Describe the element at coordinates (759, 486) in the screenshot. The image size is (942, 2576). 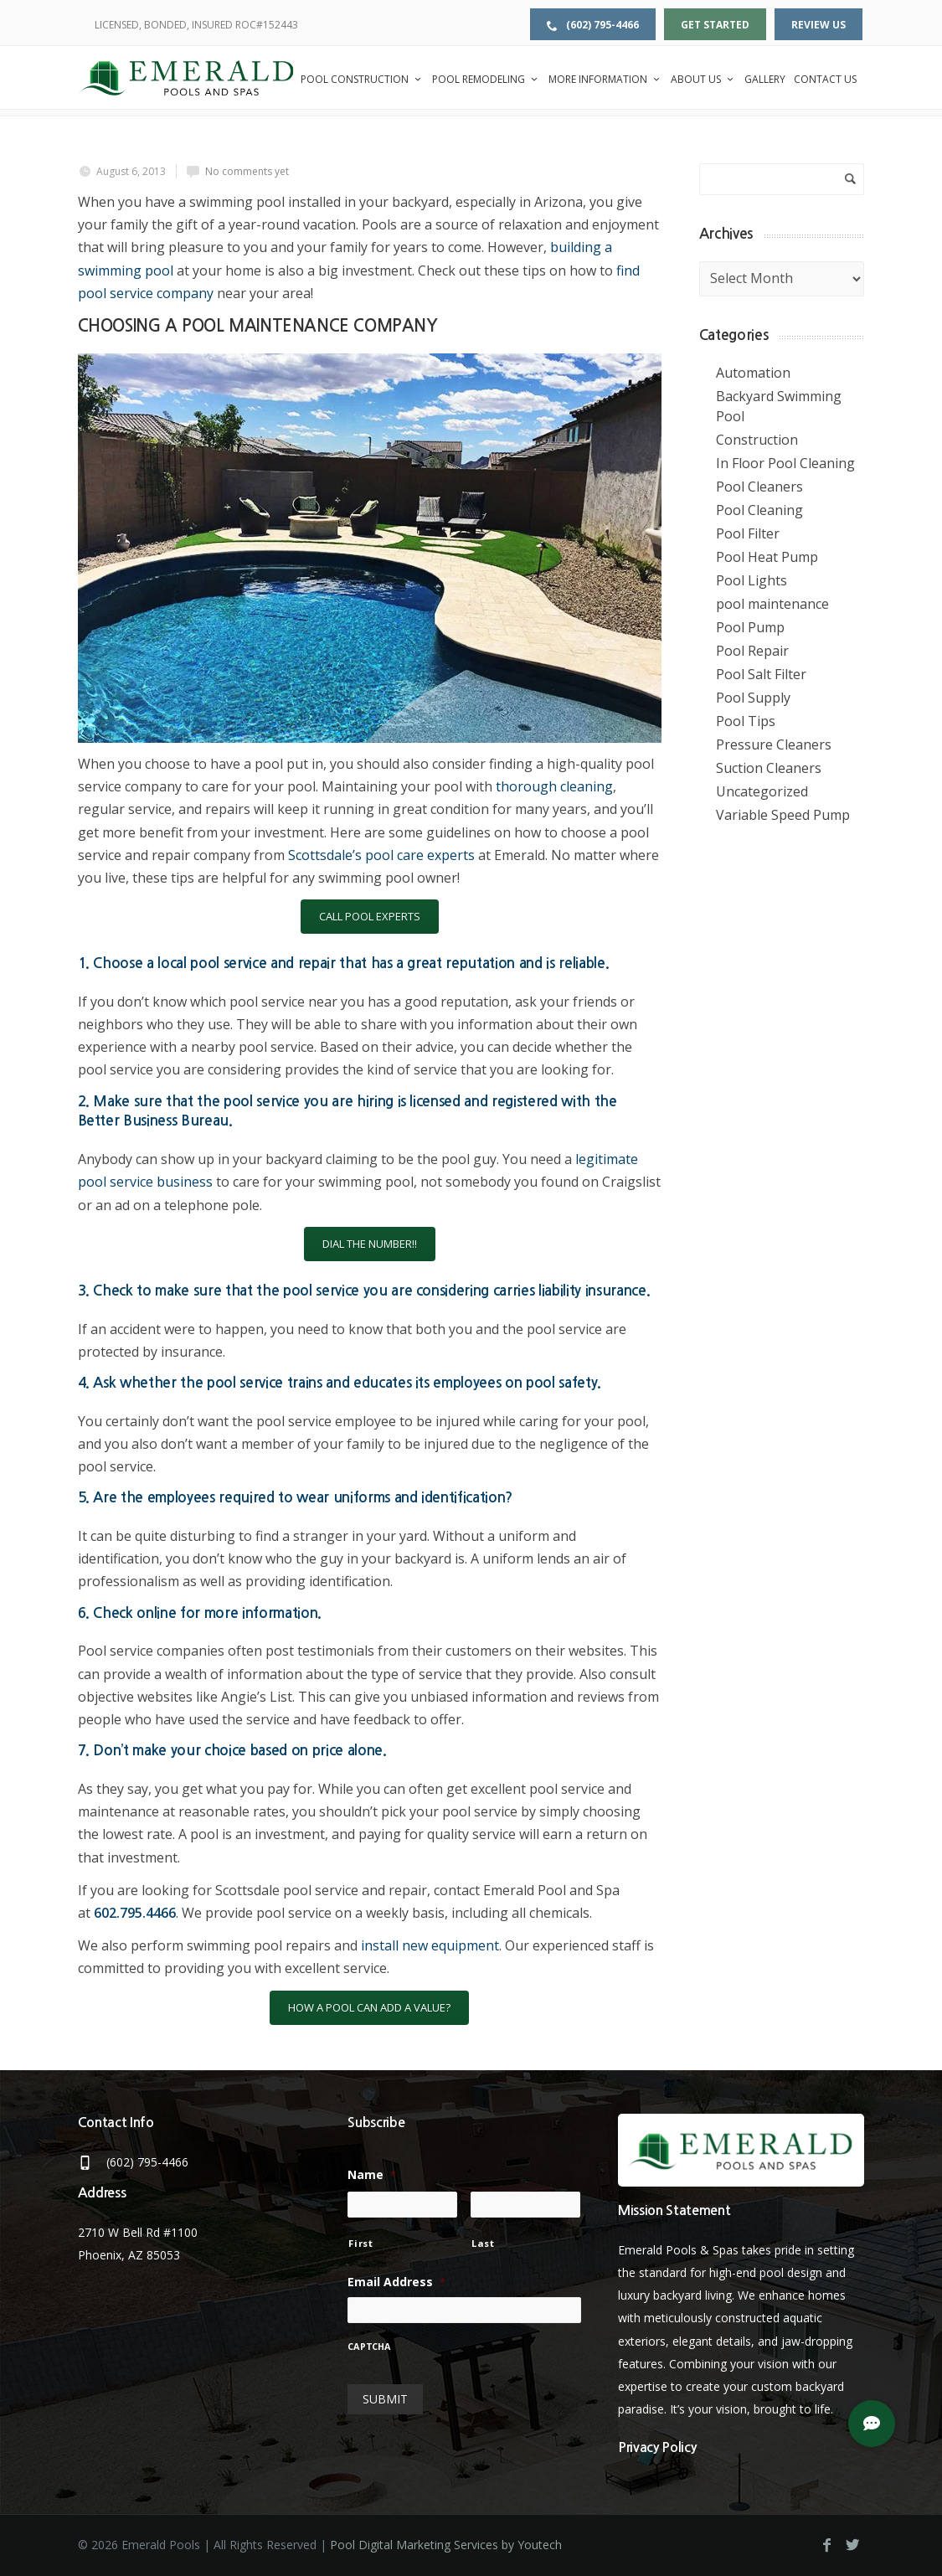
I see `Pool Cleaners` at that location.